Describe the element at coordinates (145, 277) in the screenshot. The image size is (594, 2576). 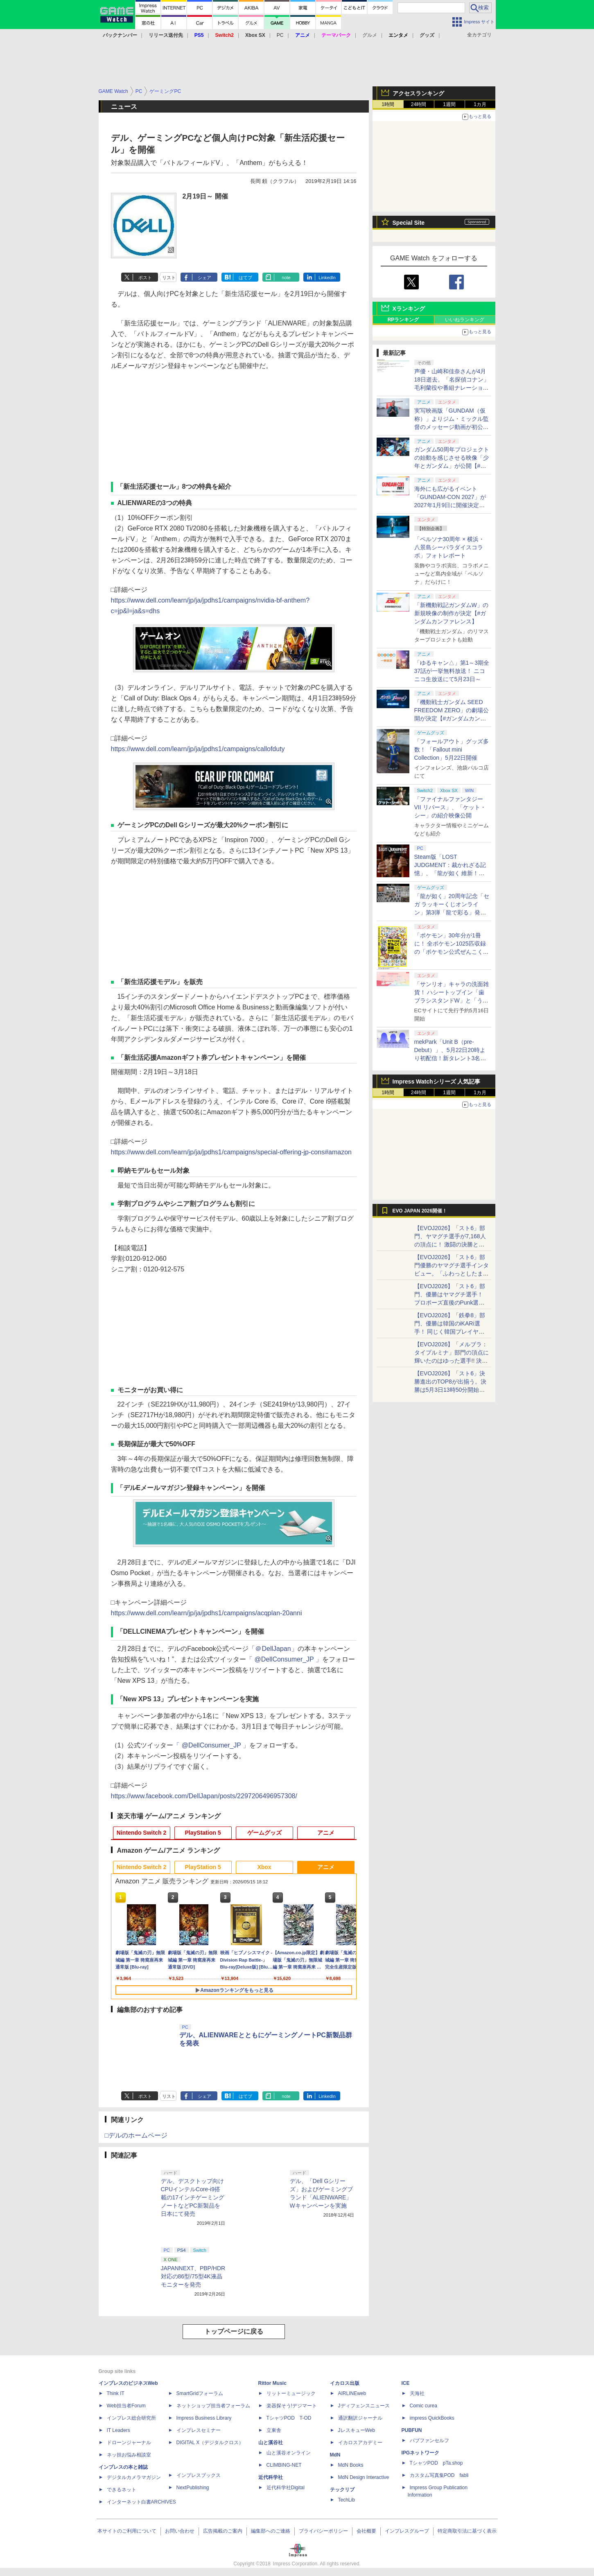
I see `ポスト` at that location.